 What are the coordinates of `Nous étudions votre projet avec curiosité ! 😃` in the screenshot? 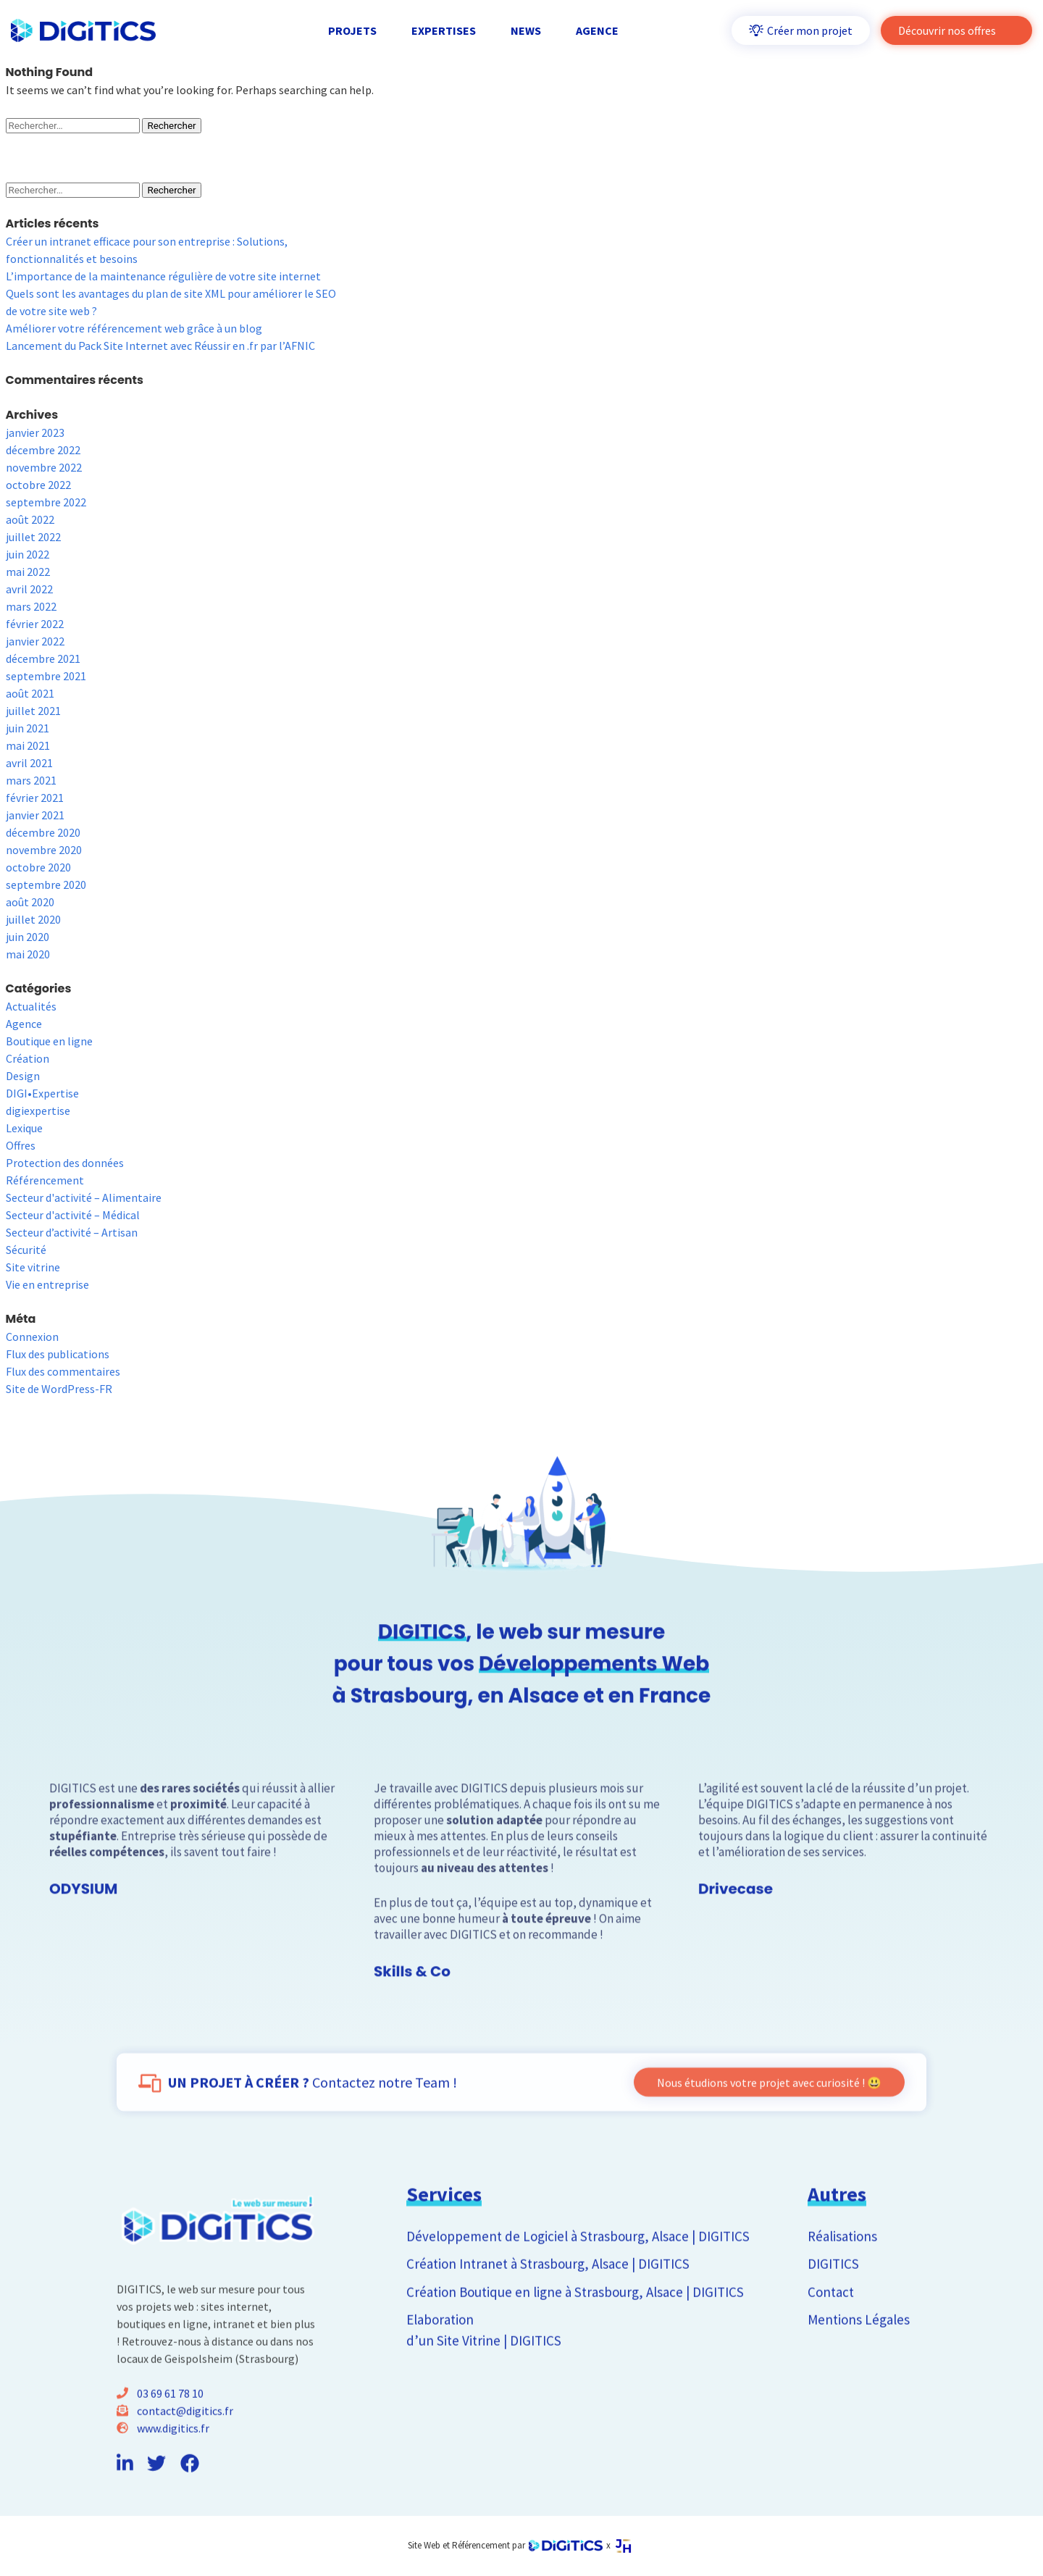 It's located at (769, 2127).